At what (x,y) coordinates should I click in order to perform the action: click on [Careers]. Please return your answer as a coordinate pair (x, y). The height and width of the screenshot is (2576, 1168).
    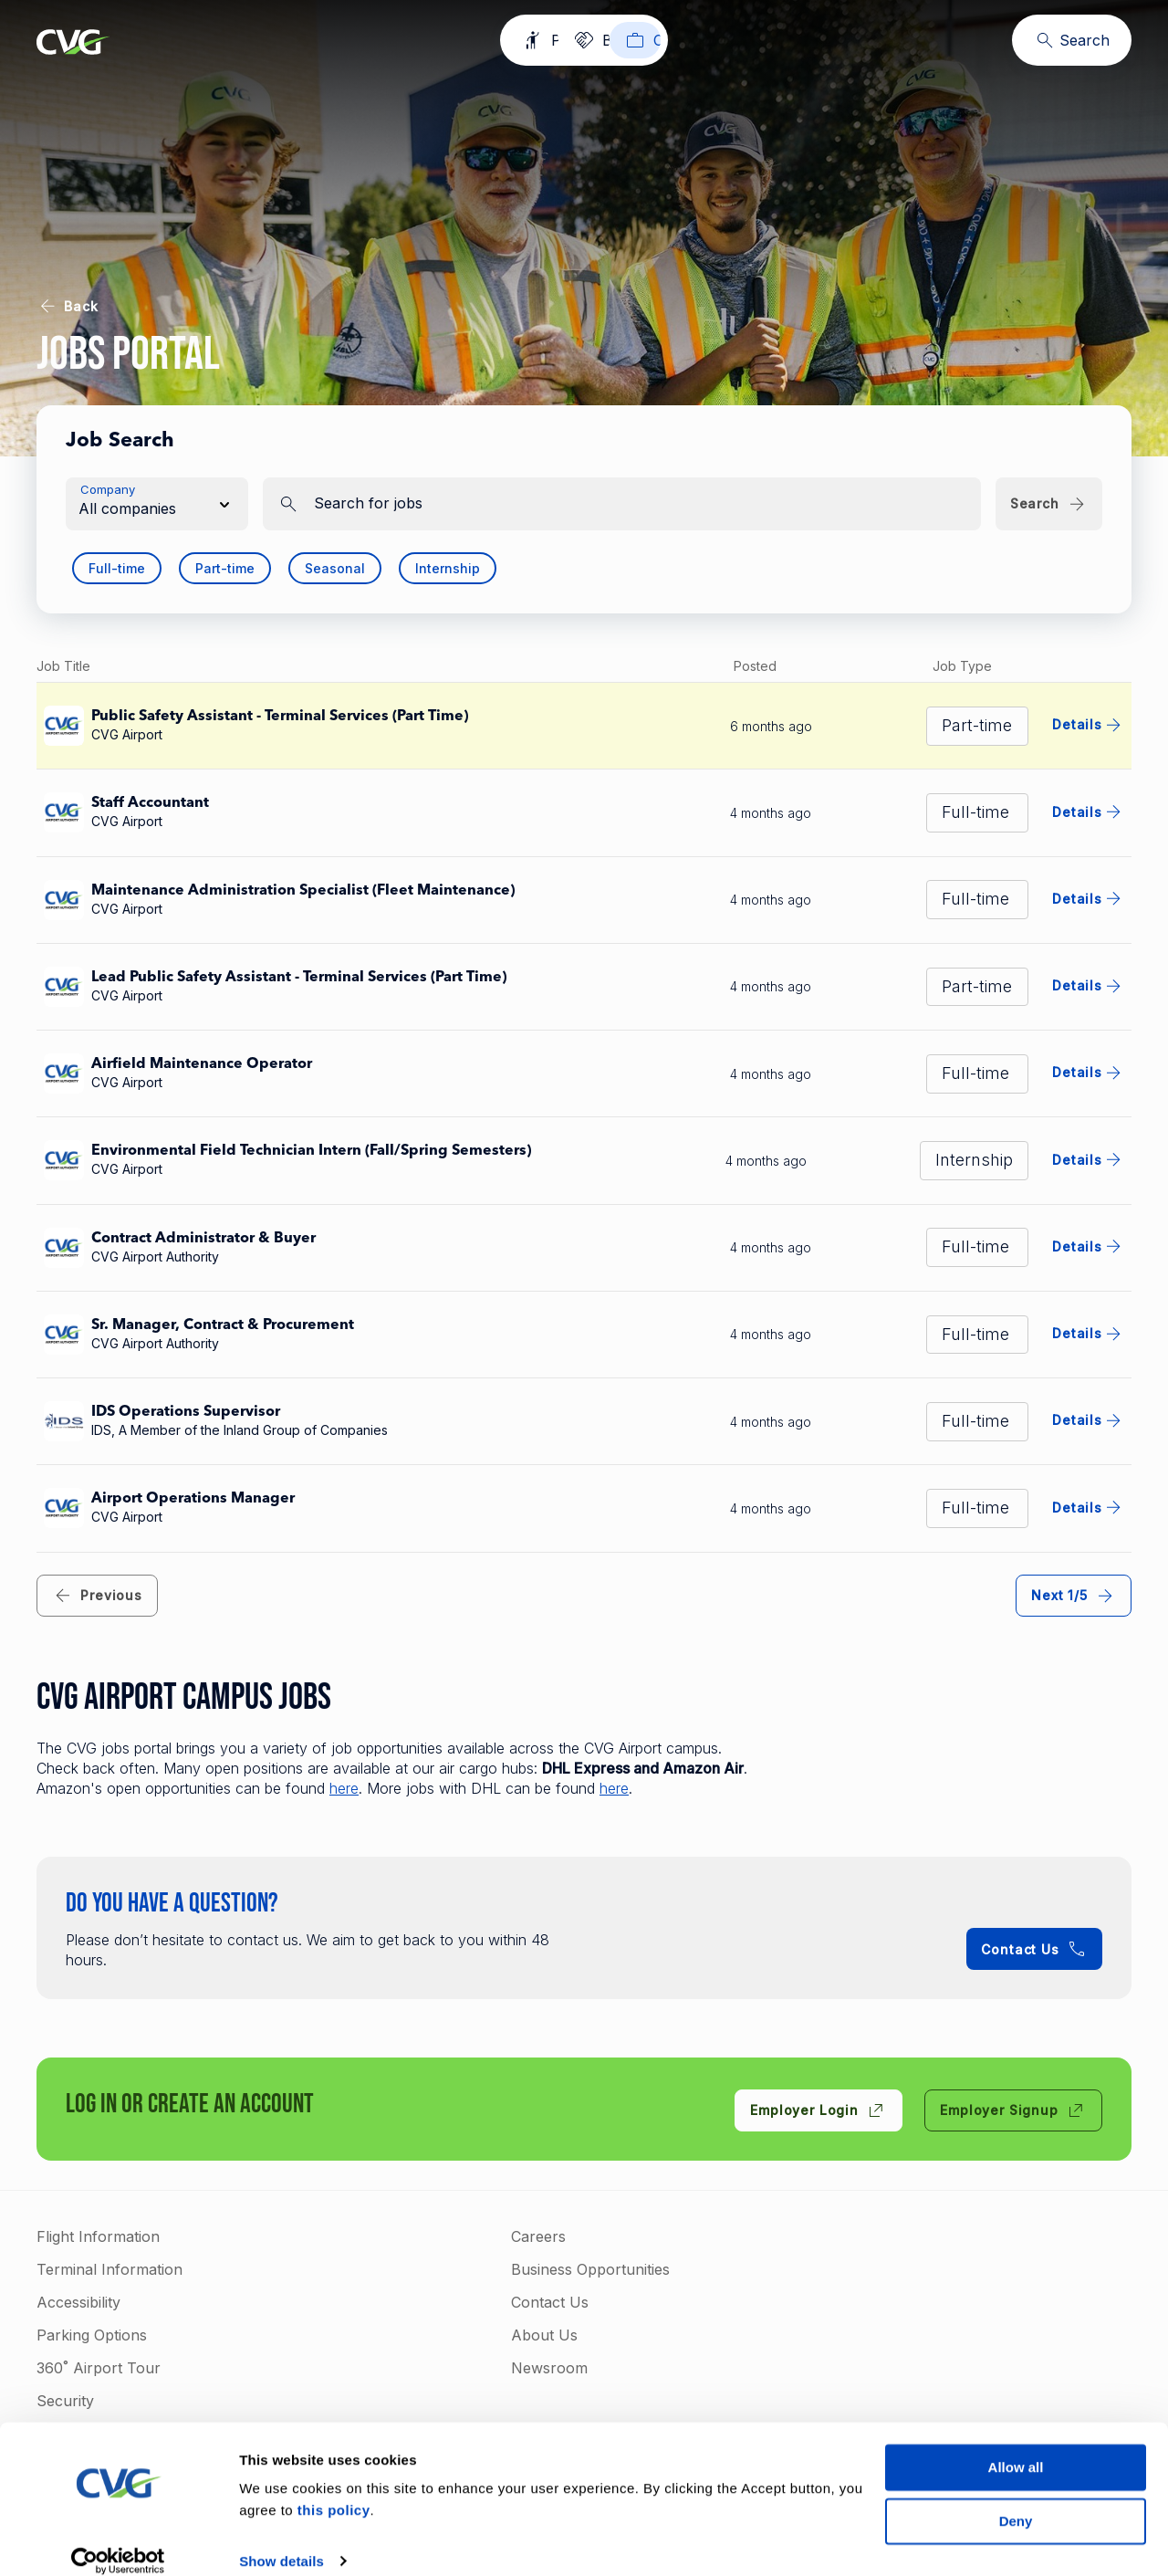
    Looking at the image, I should click on (711, 40).